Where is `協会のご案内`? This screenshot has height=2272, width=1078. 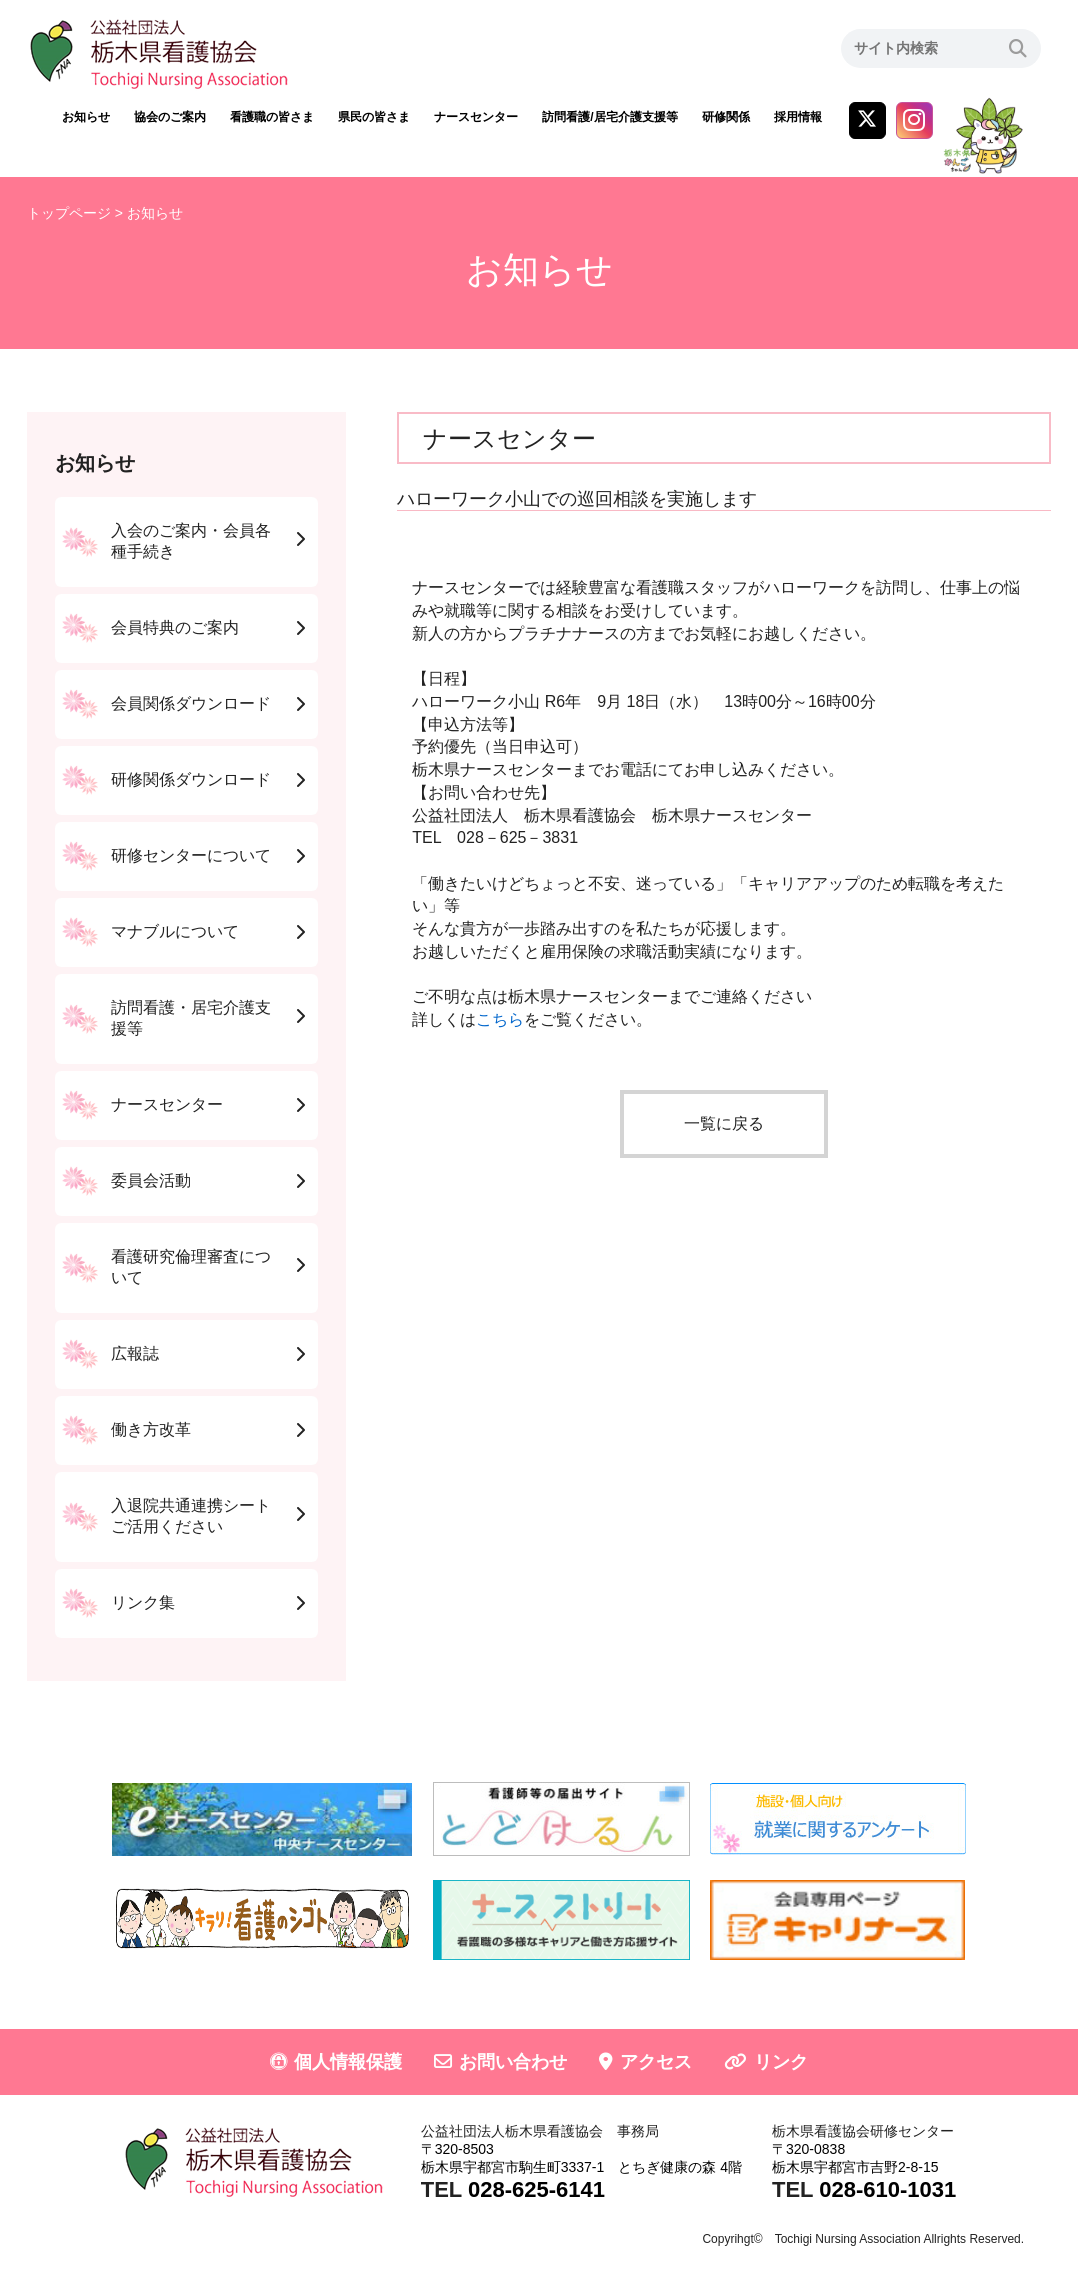
協会のご案内 is located at coordinates (170, 117).